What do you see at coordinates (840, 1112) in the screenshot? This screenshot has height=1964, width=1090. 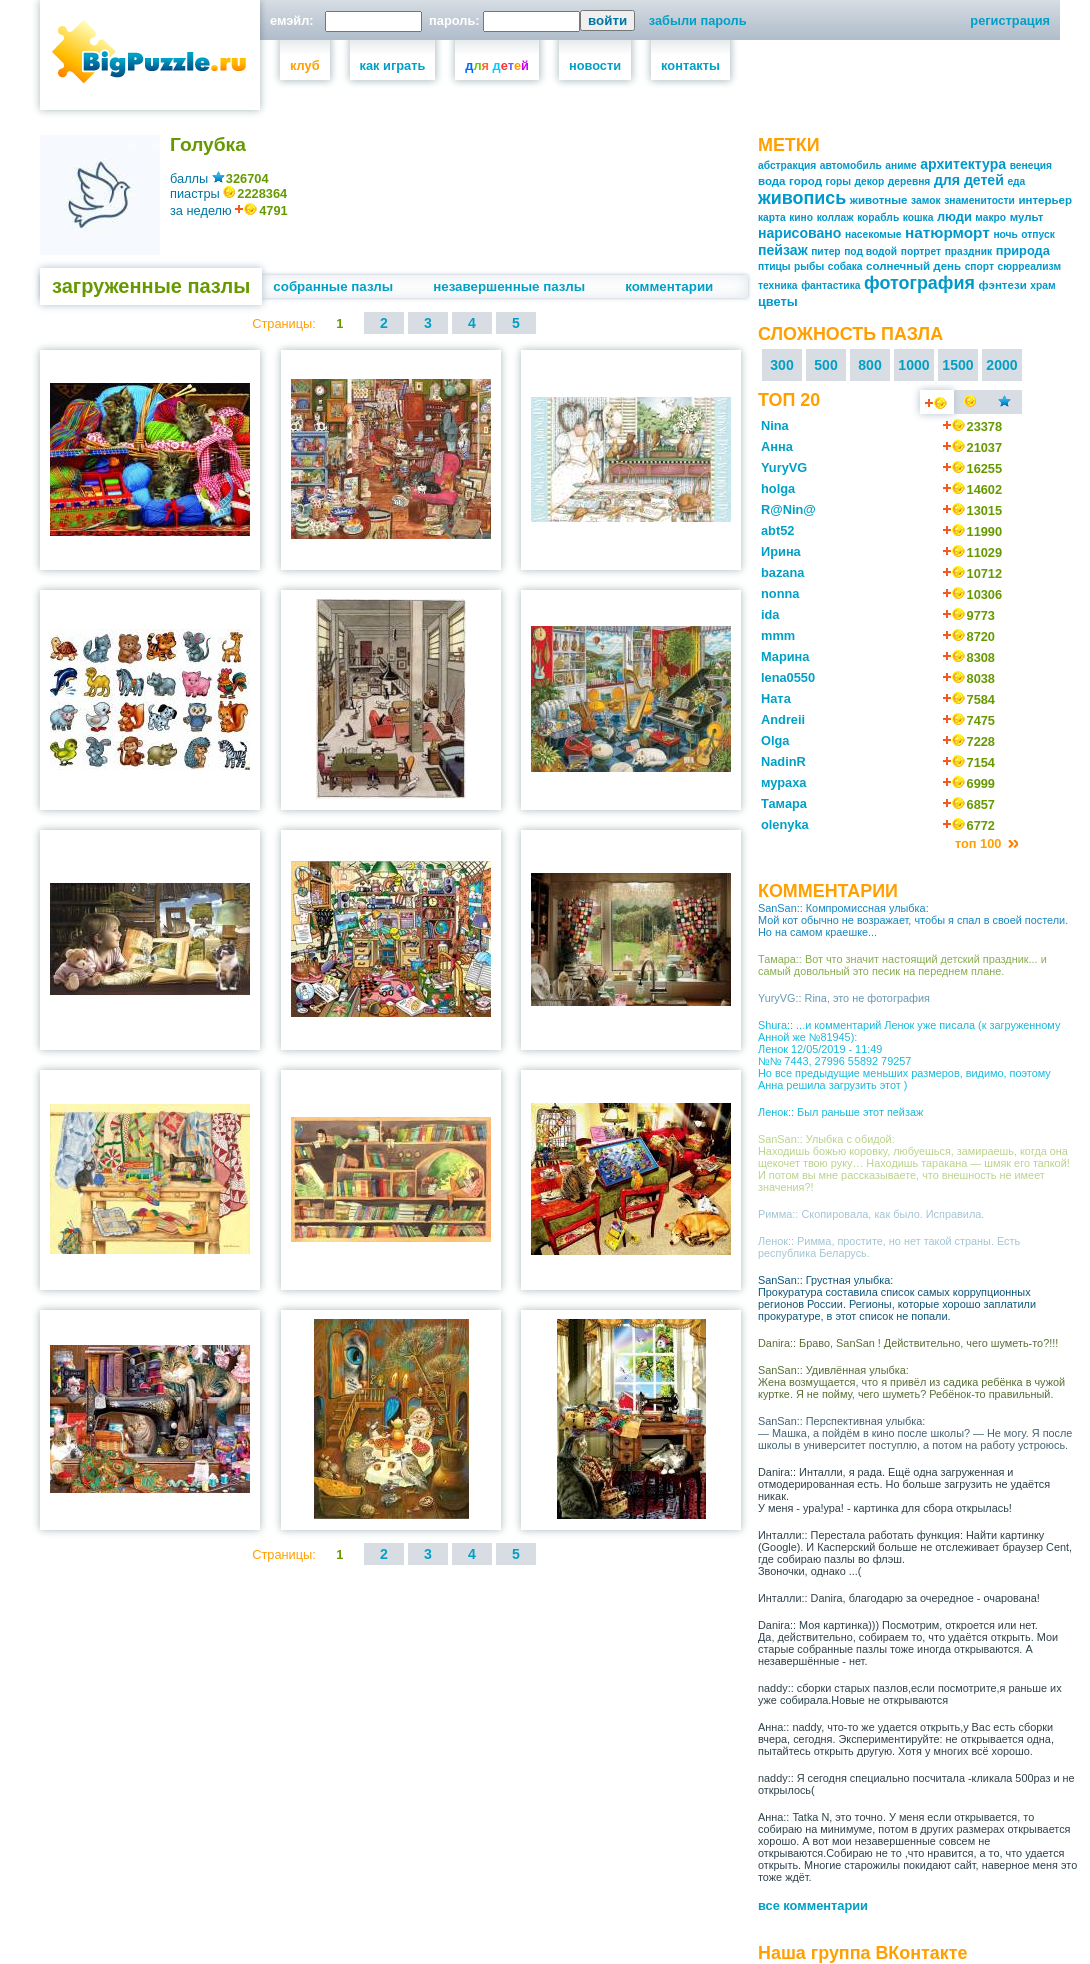 I see `Ленок:: Был раньше этот пейзаж` at bounding box center [840, 1112].